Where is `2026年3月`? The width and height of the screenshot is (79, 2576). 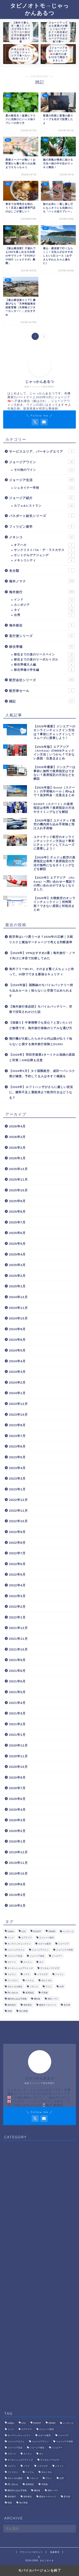 2026年3月 is located at coordinates (17, 1137).